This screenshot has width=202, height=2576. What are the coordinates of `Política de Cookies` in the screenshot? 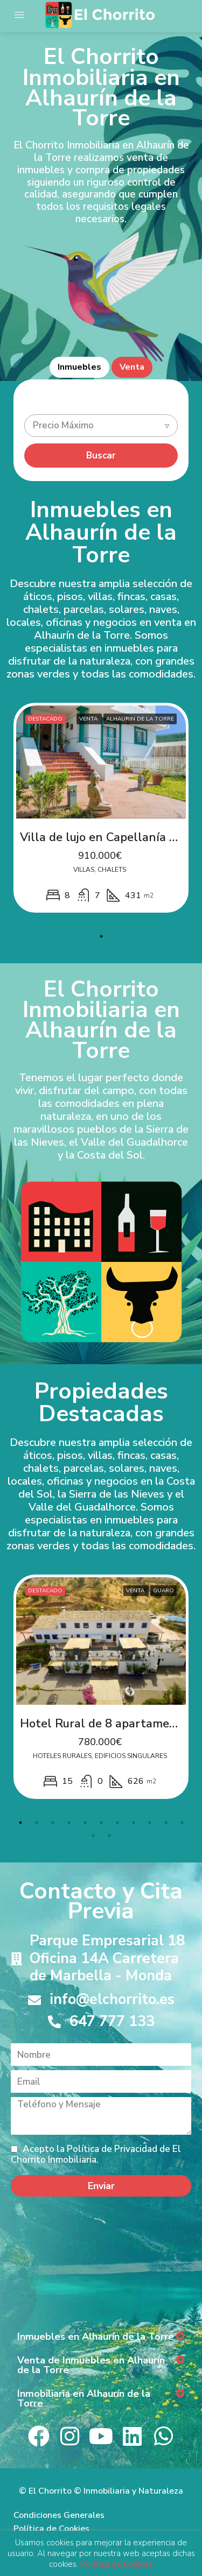 It's located at (51, 2529).